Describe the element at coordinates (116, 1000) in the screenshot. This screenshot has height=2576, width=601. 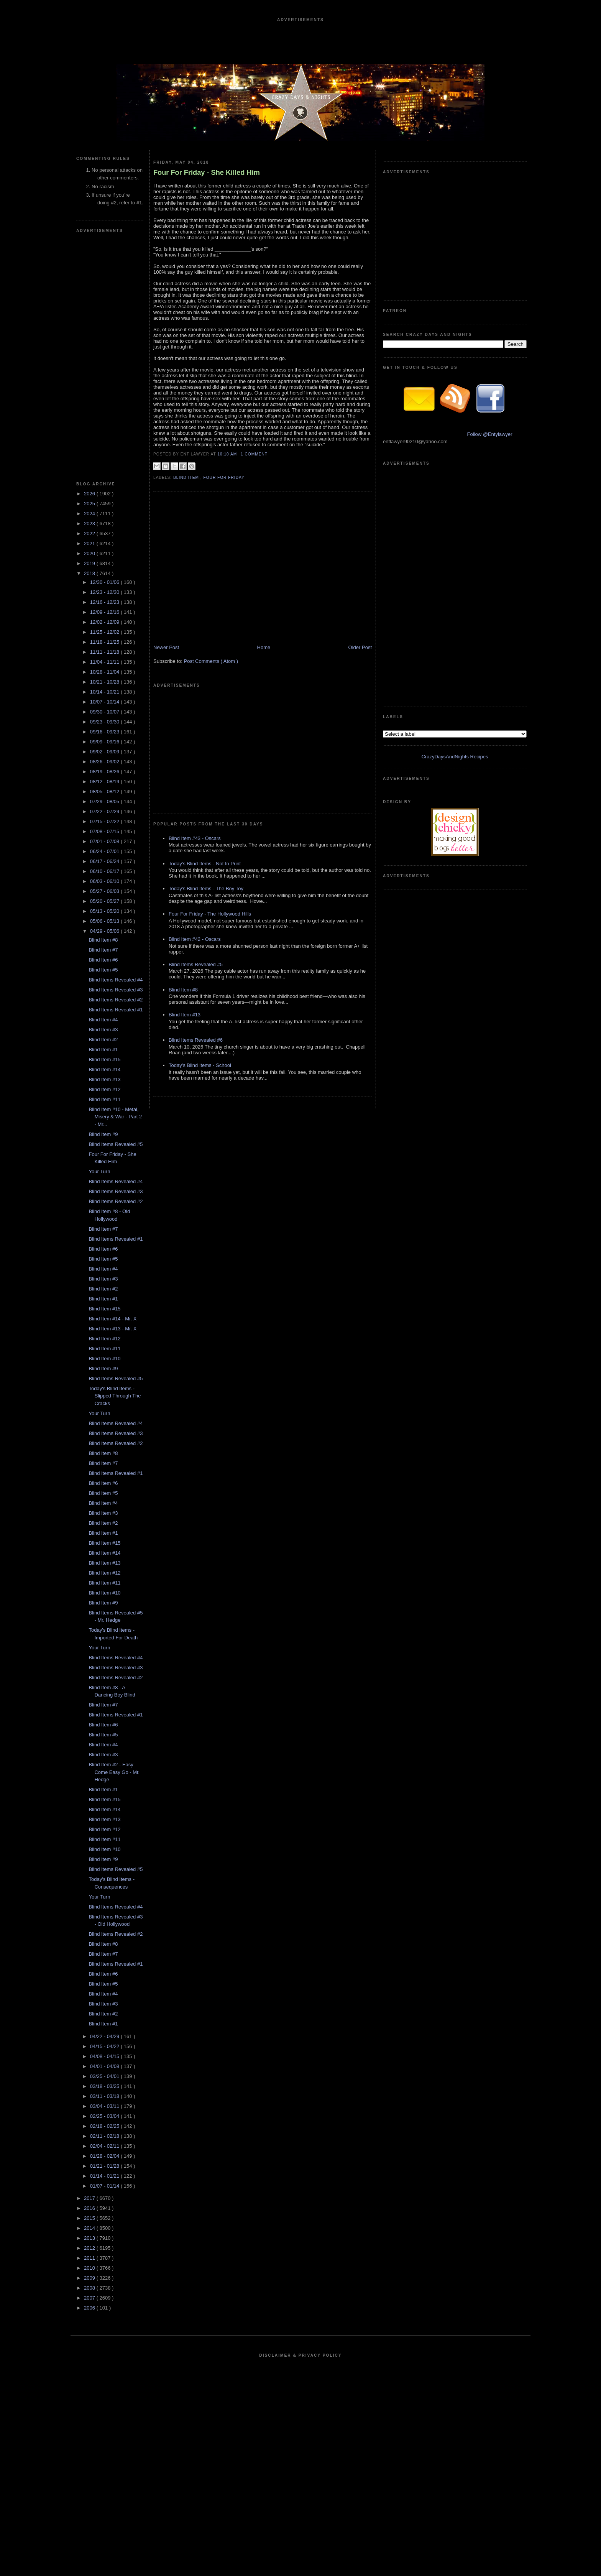
I see `Blind Items Revealed #2` at that location.